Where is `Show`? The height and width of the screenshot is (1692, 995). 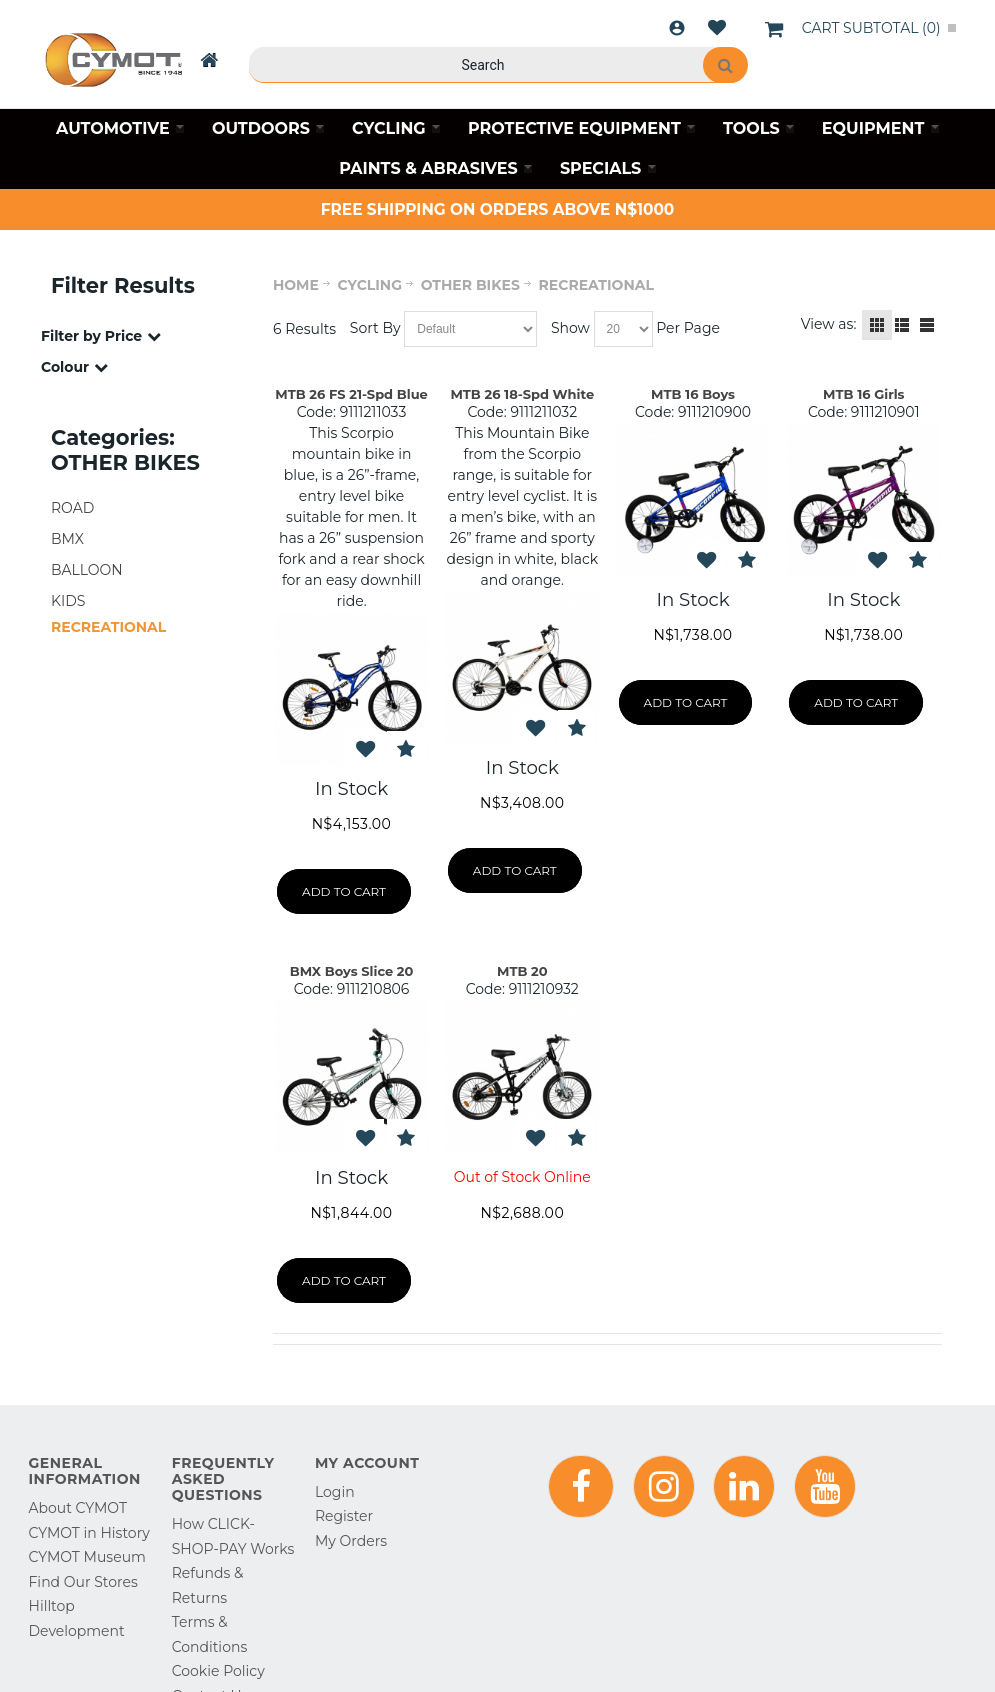
Show is located at coordinates (570, 328).